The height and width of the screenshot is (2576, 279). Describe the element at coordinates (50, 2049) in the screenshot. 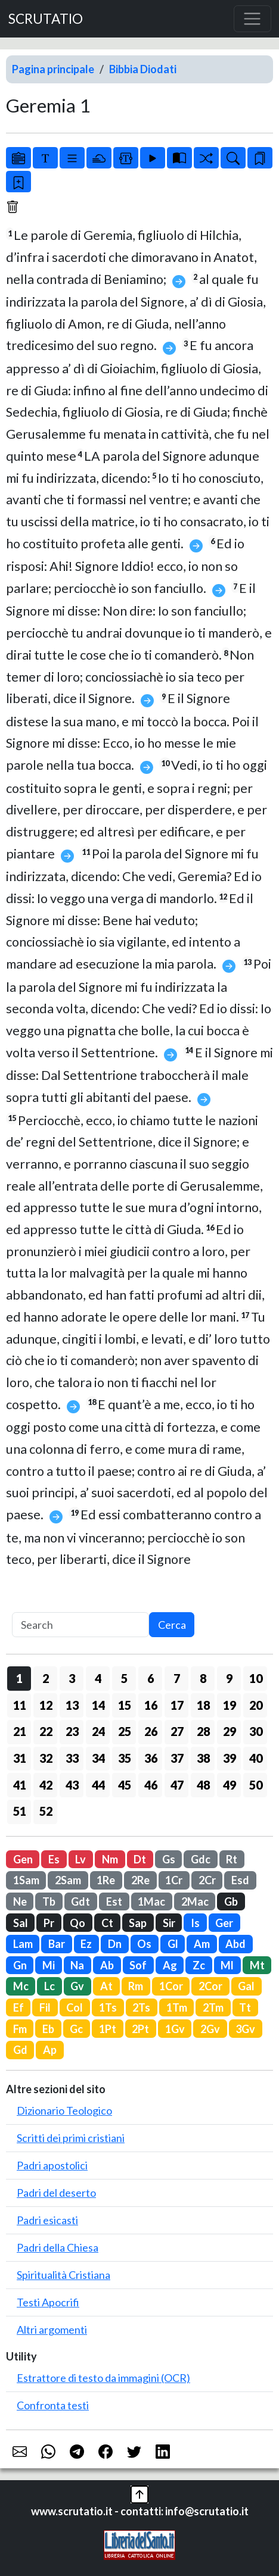

I see `Ap [button]` at that location.